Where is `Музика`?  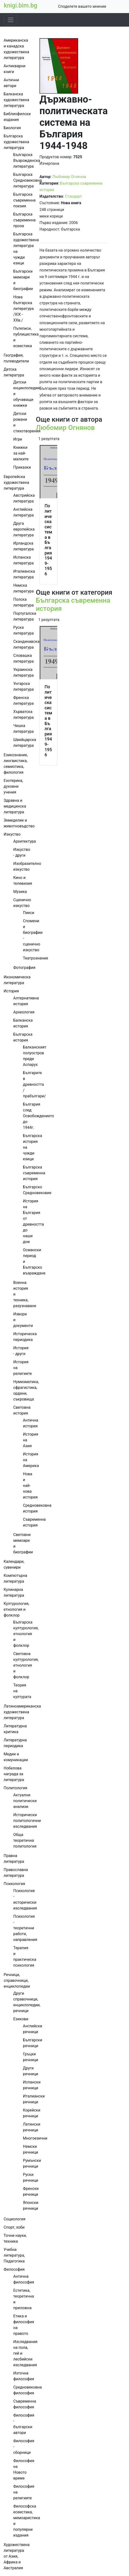 Музика is located at coordinates (20, 891).